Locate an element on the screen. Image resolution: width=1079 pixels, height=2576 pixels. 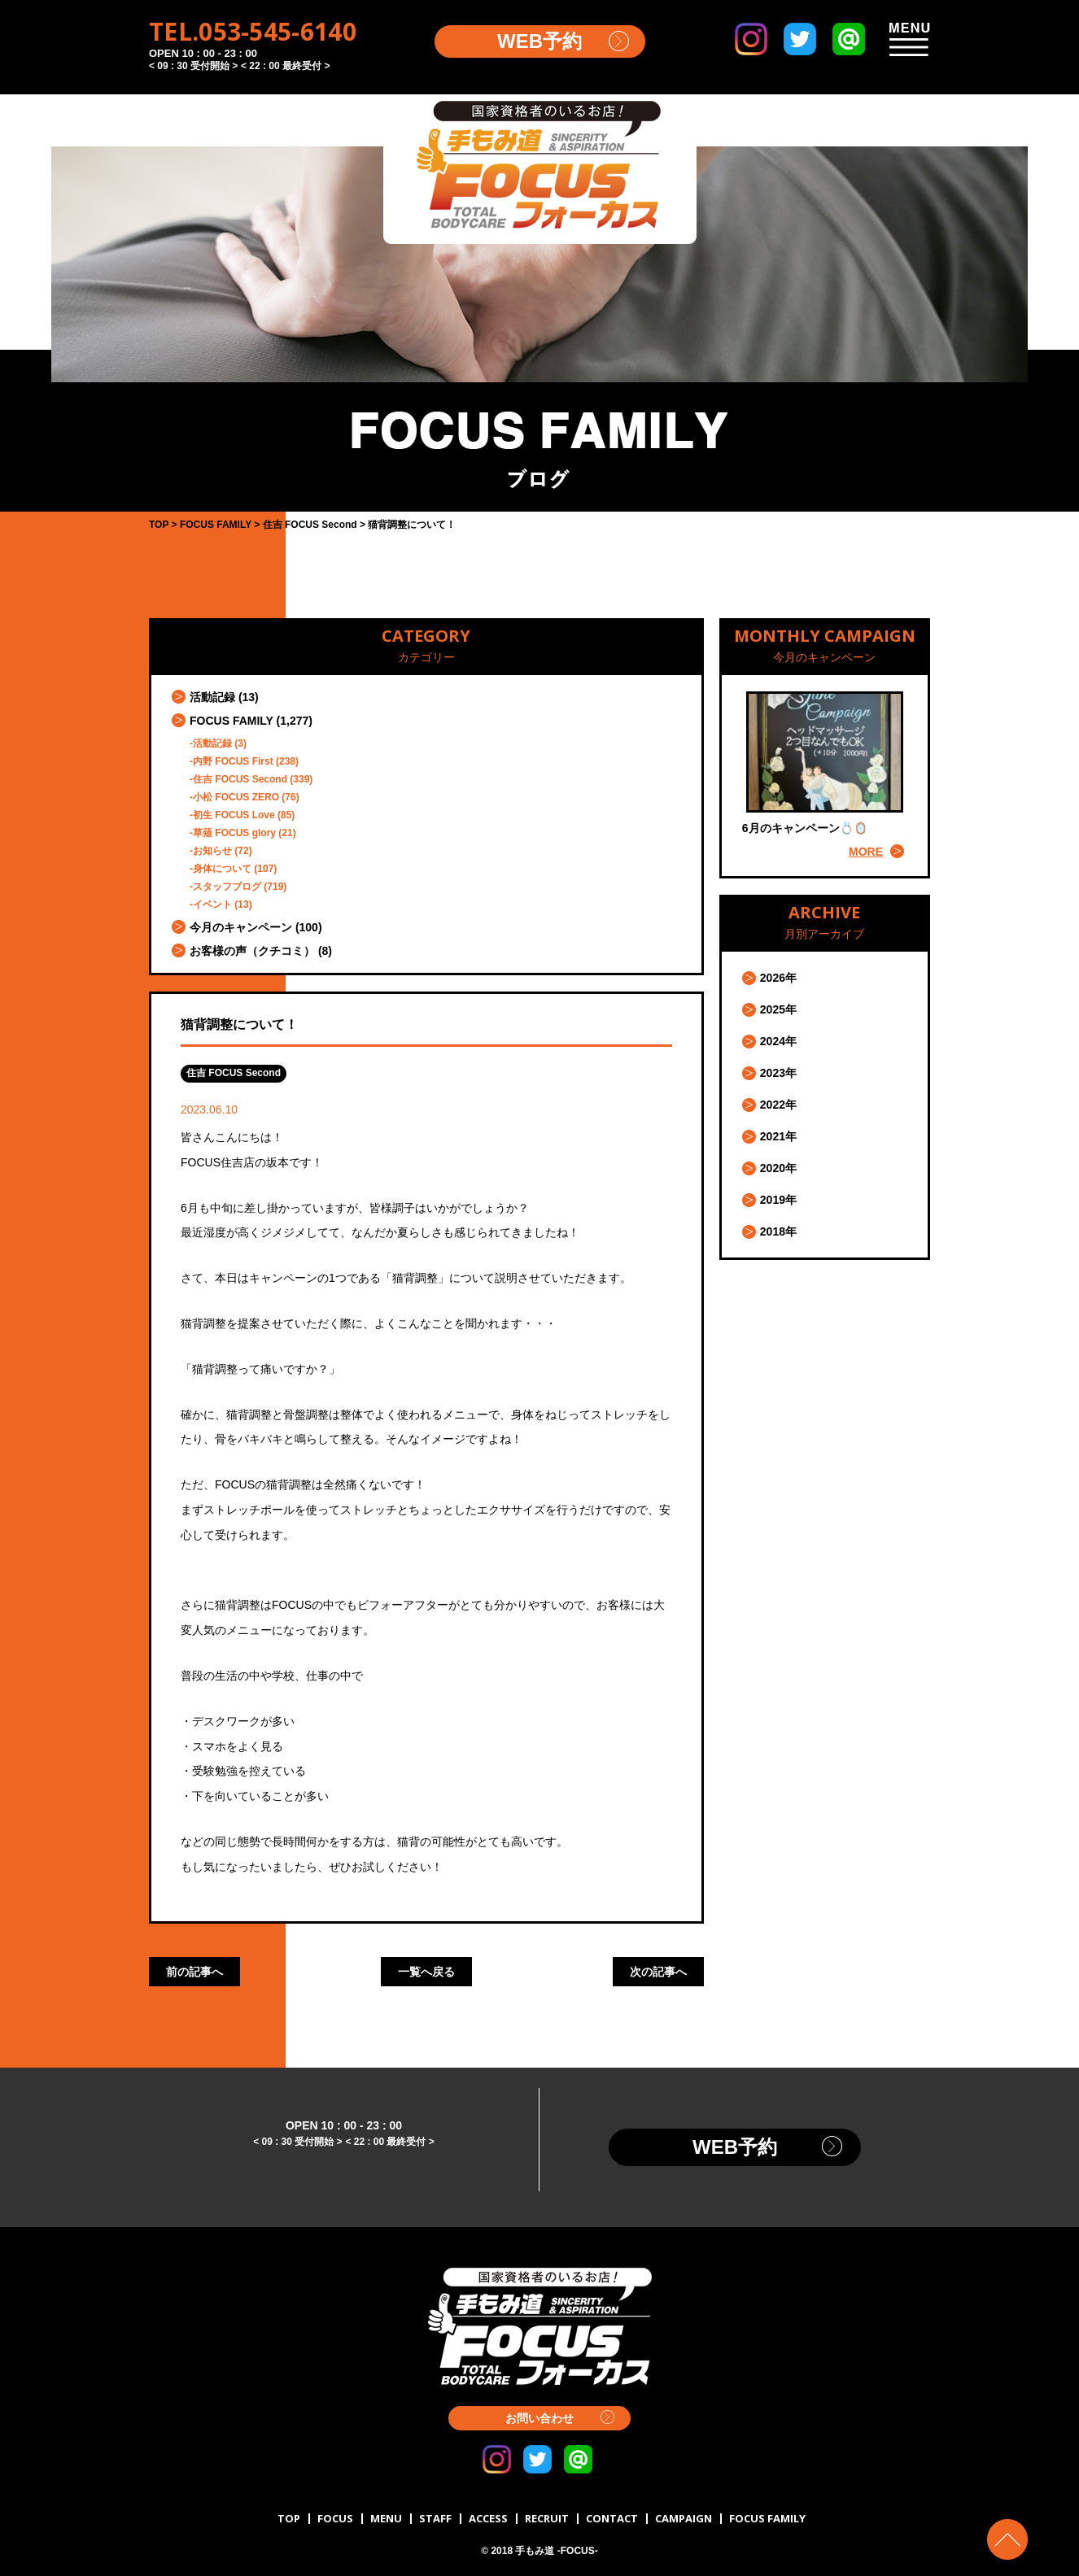
お知らせ is located at coordinates (212, 850).